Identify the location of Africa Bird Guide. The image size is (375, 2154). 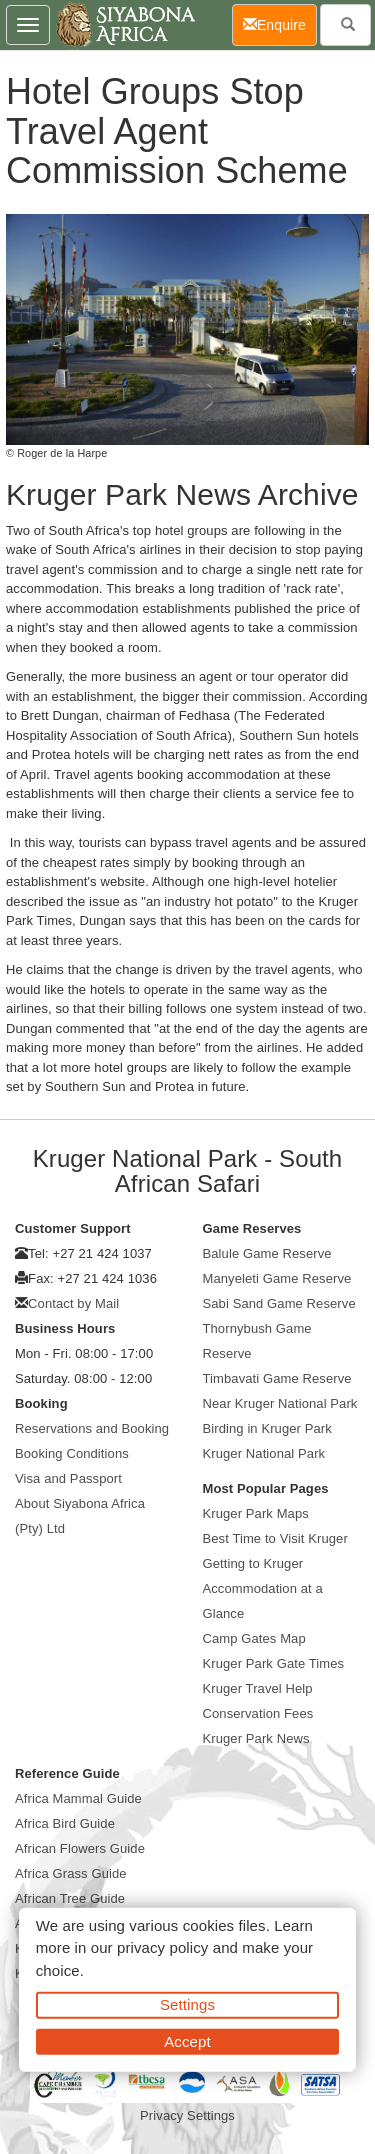
(65, 1823).